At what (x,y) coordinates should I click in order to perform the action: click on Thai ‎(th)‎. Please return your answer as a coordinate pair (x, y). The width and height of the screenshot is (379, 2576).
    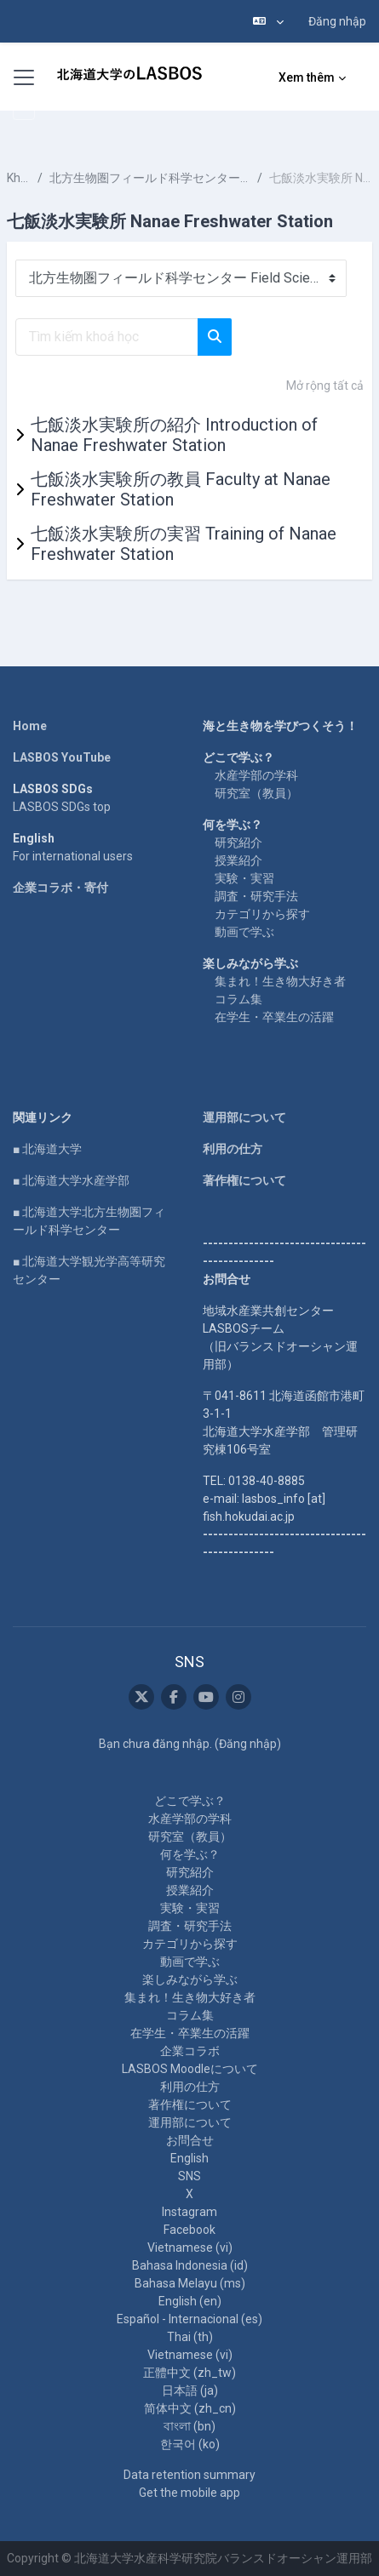
    Looking at the image, I should click on (190, 2337).